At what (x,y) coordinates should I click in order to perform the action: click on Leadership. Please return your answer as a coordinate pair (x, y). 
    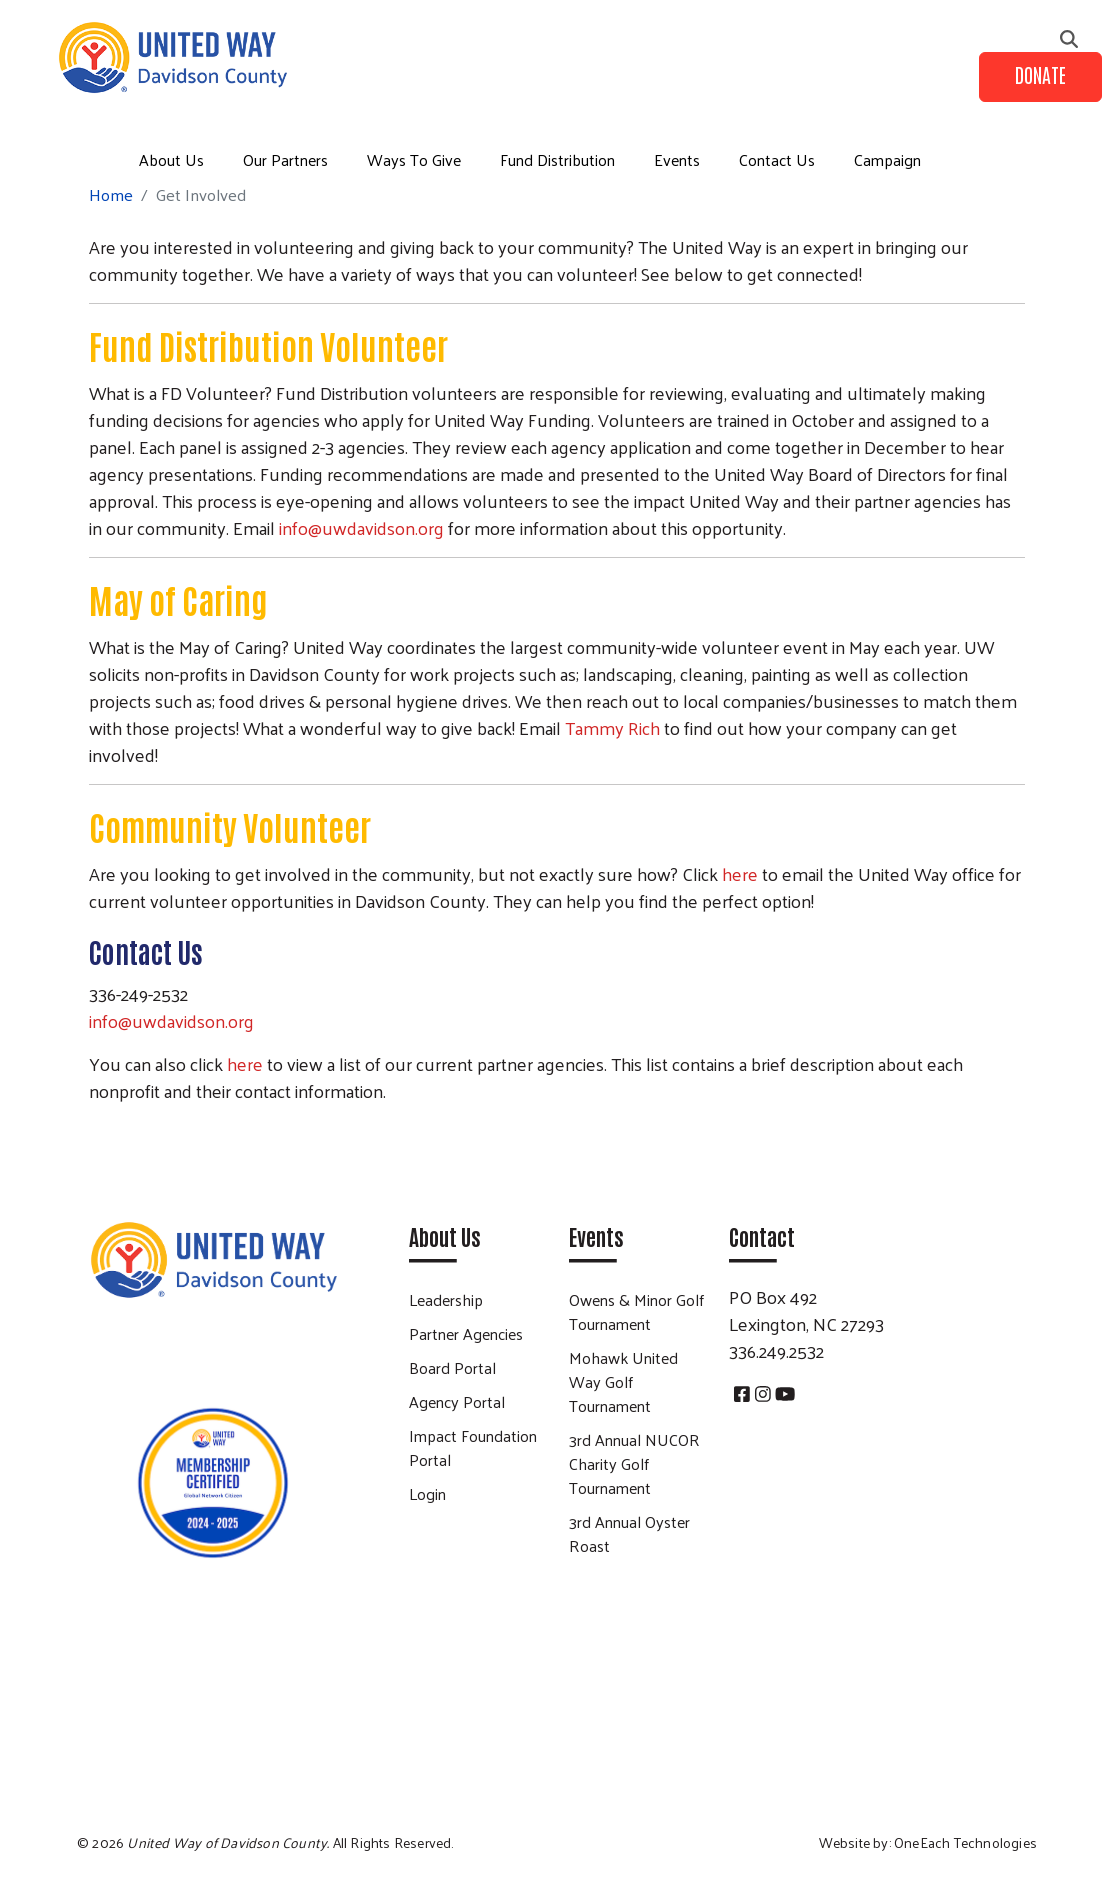
    Looking at the image, I should click on (446, 1299).